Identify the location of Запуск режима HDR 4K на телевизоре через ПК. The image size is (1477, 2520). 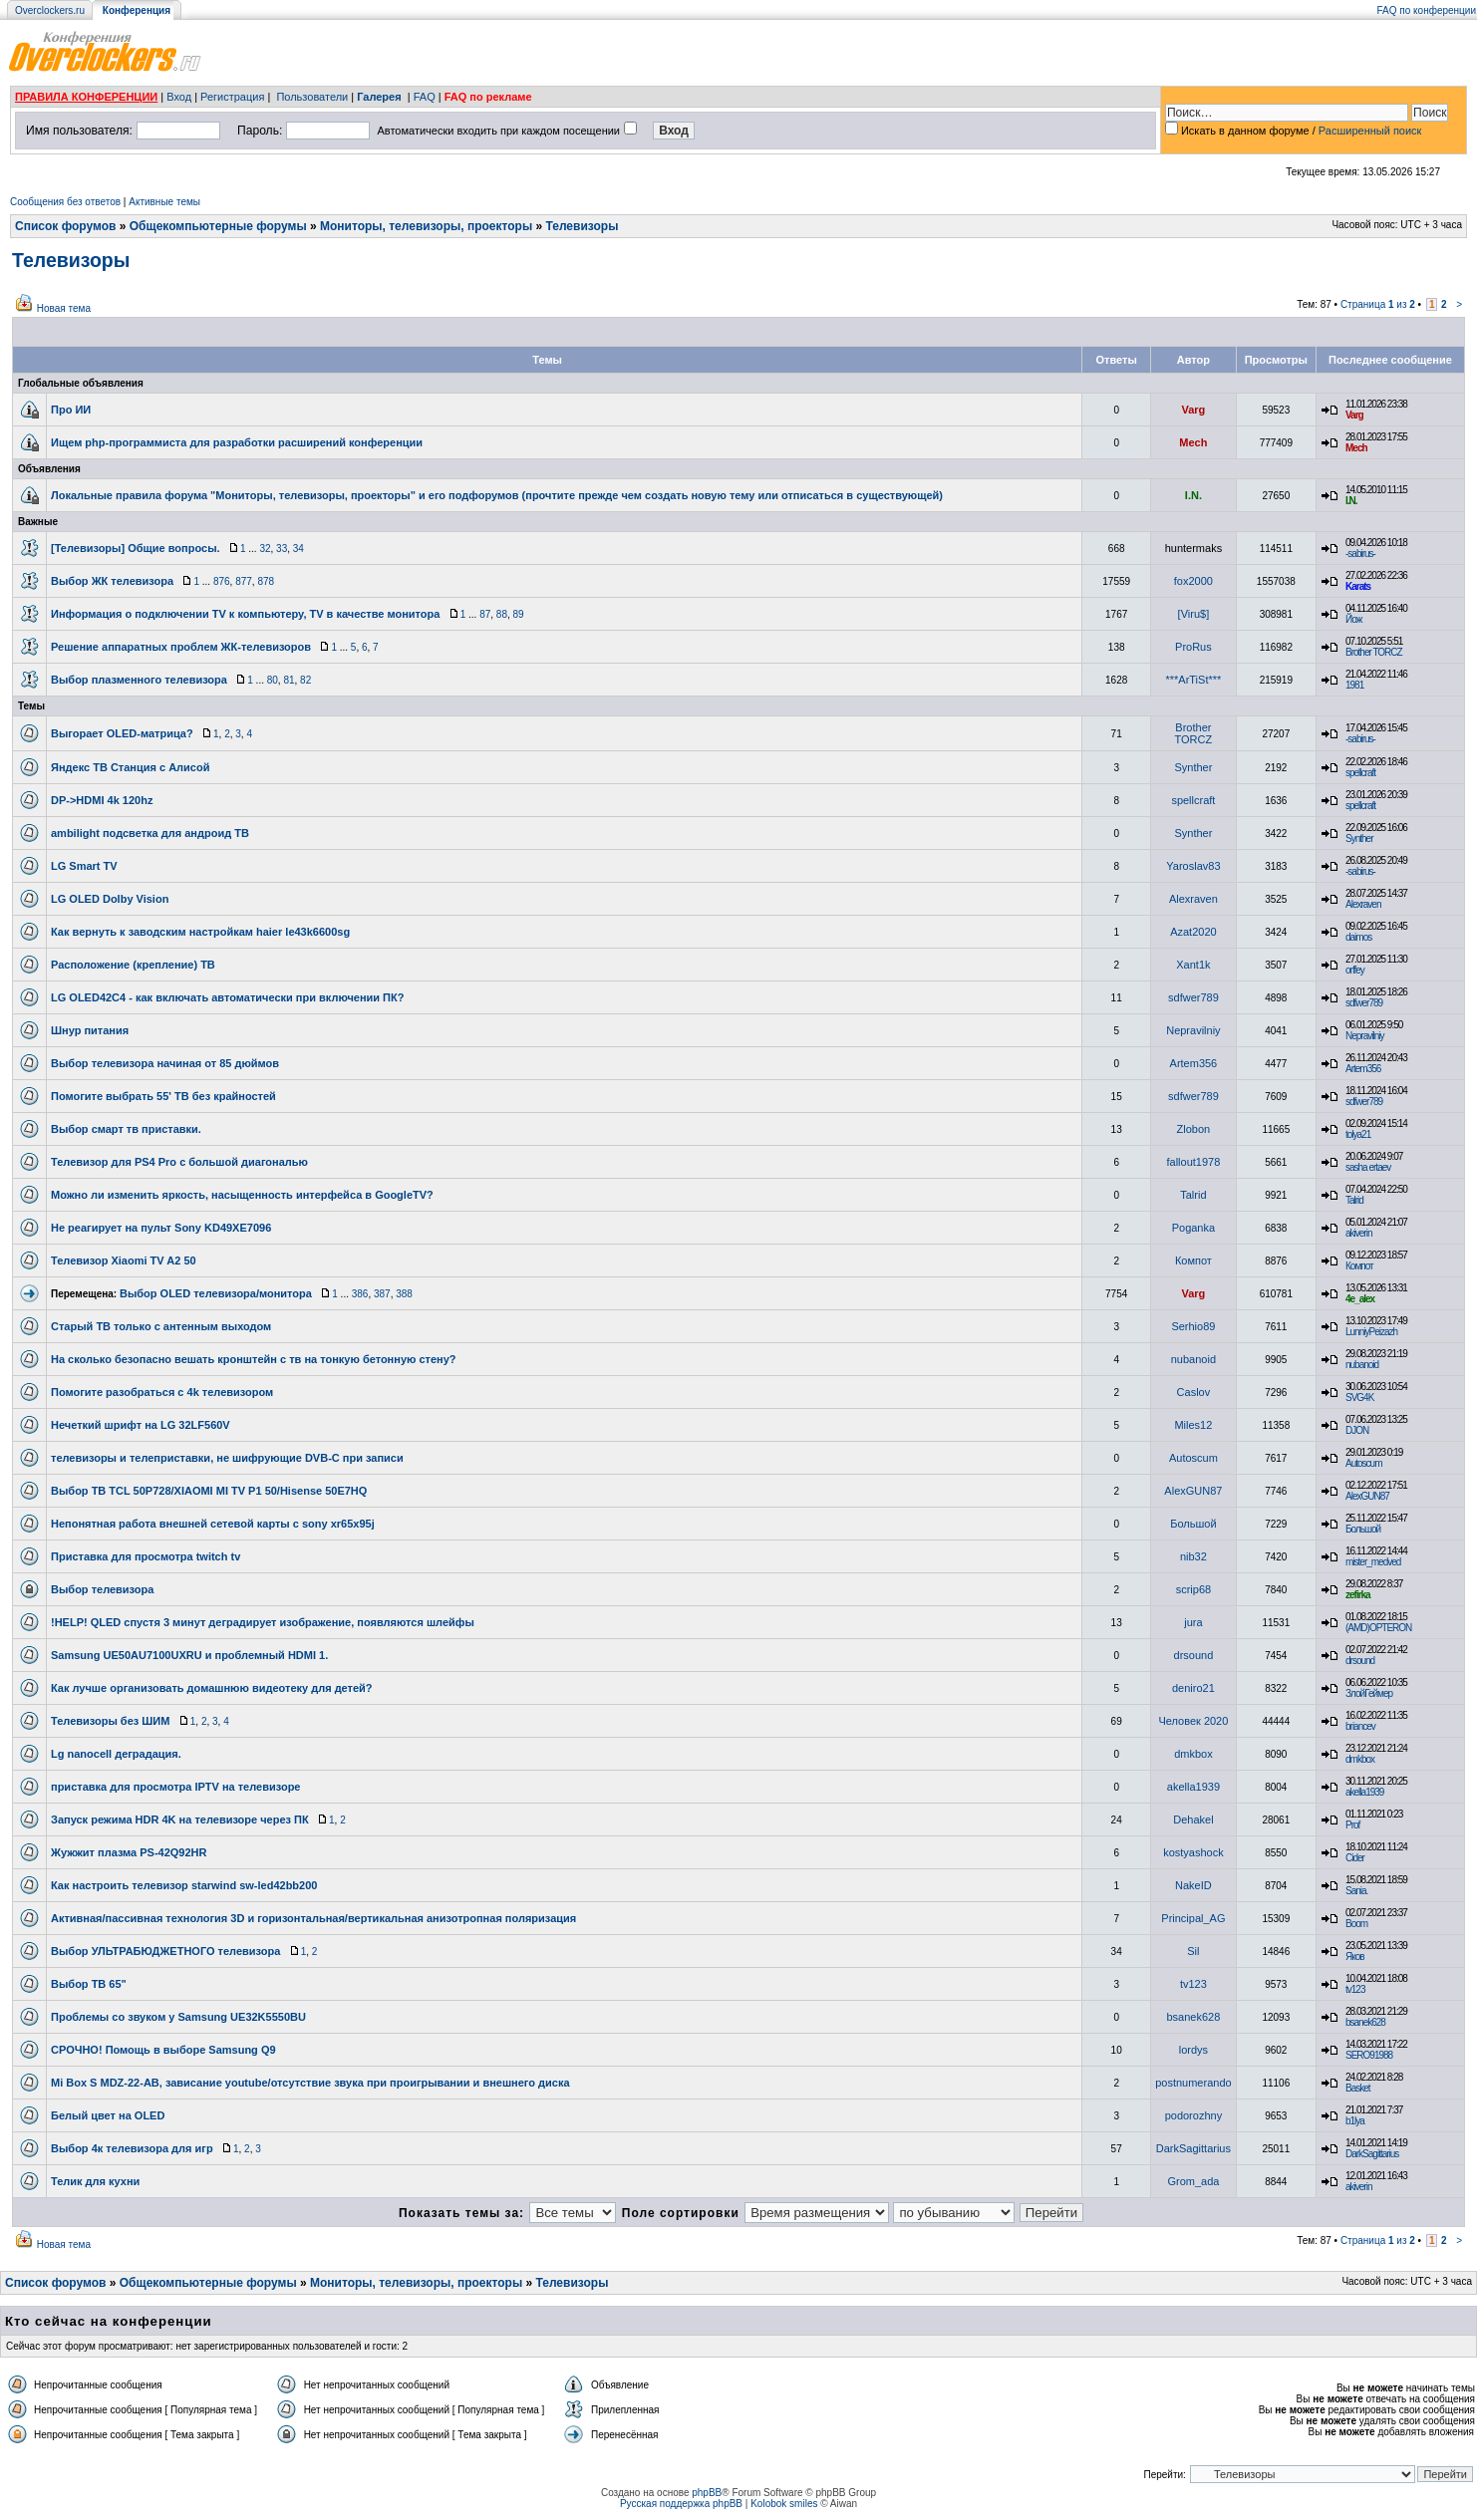
(180, 1819).